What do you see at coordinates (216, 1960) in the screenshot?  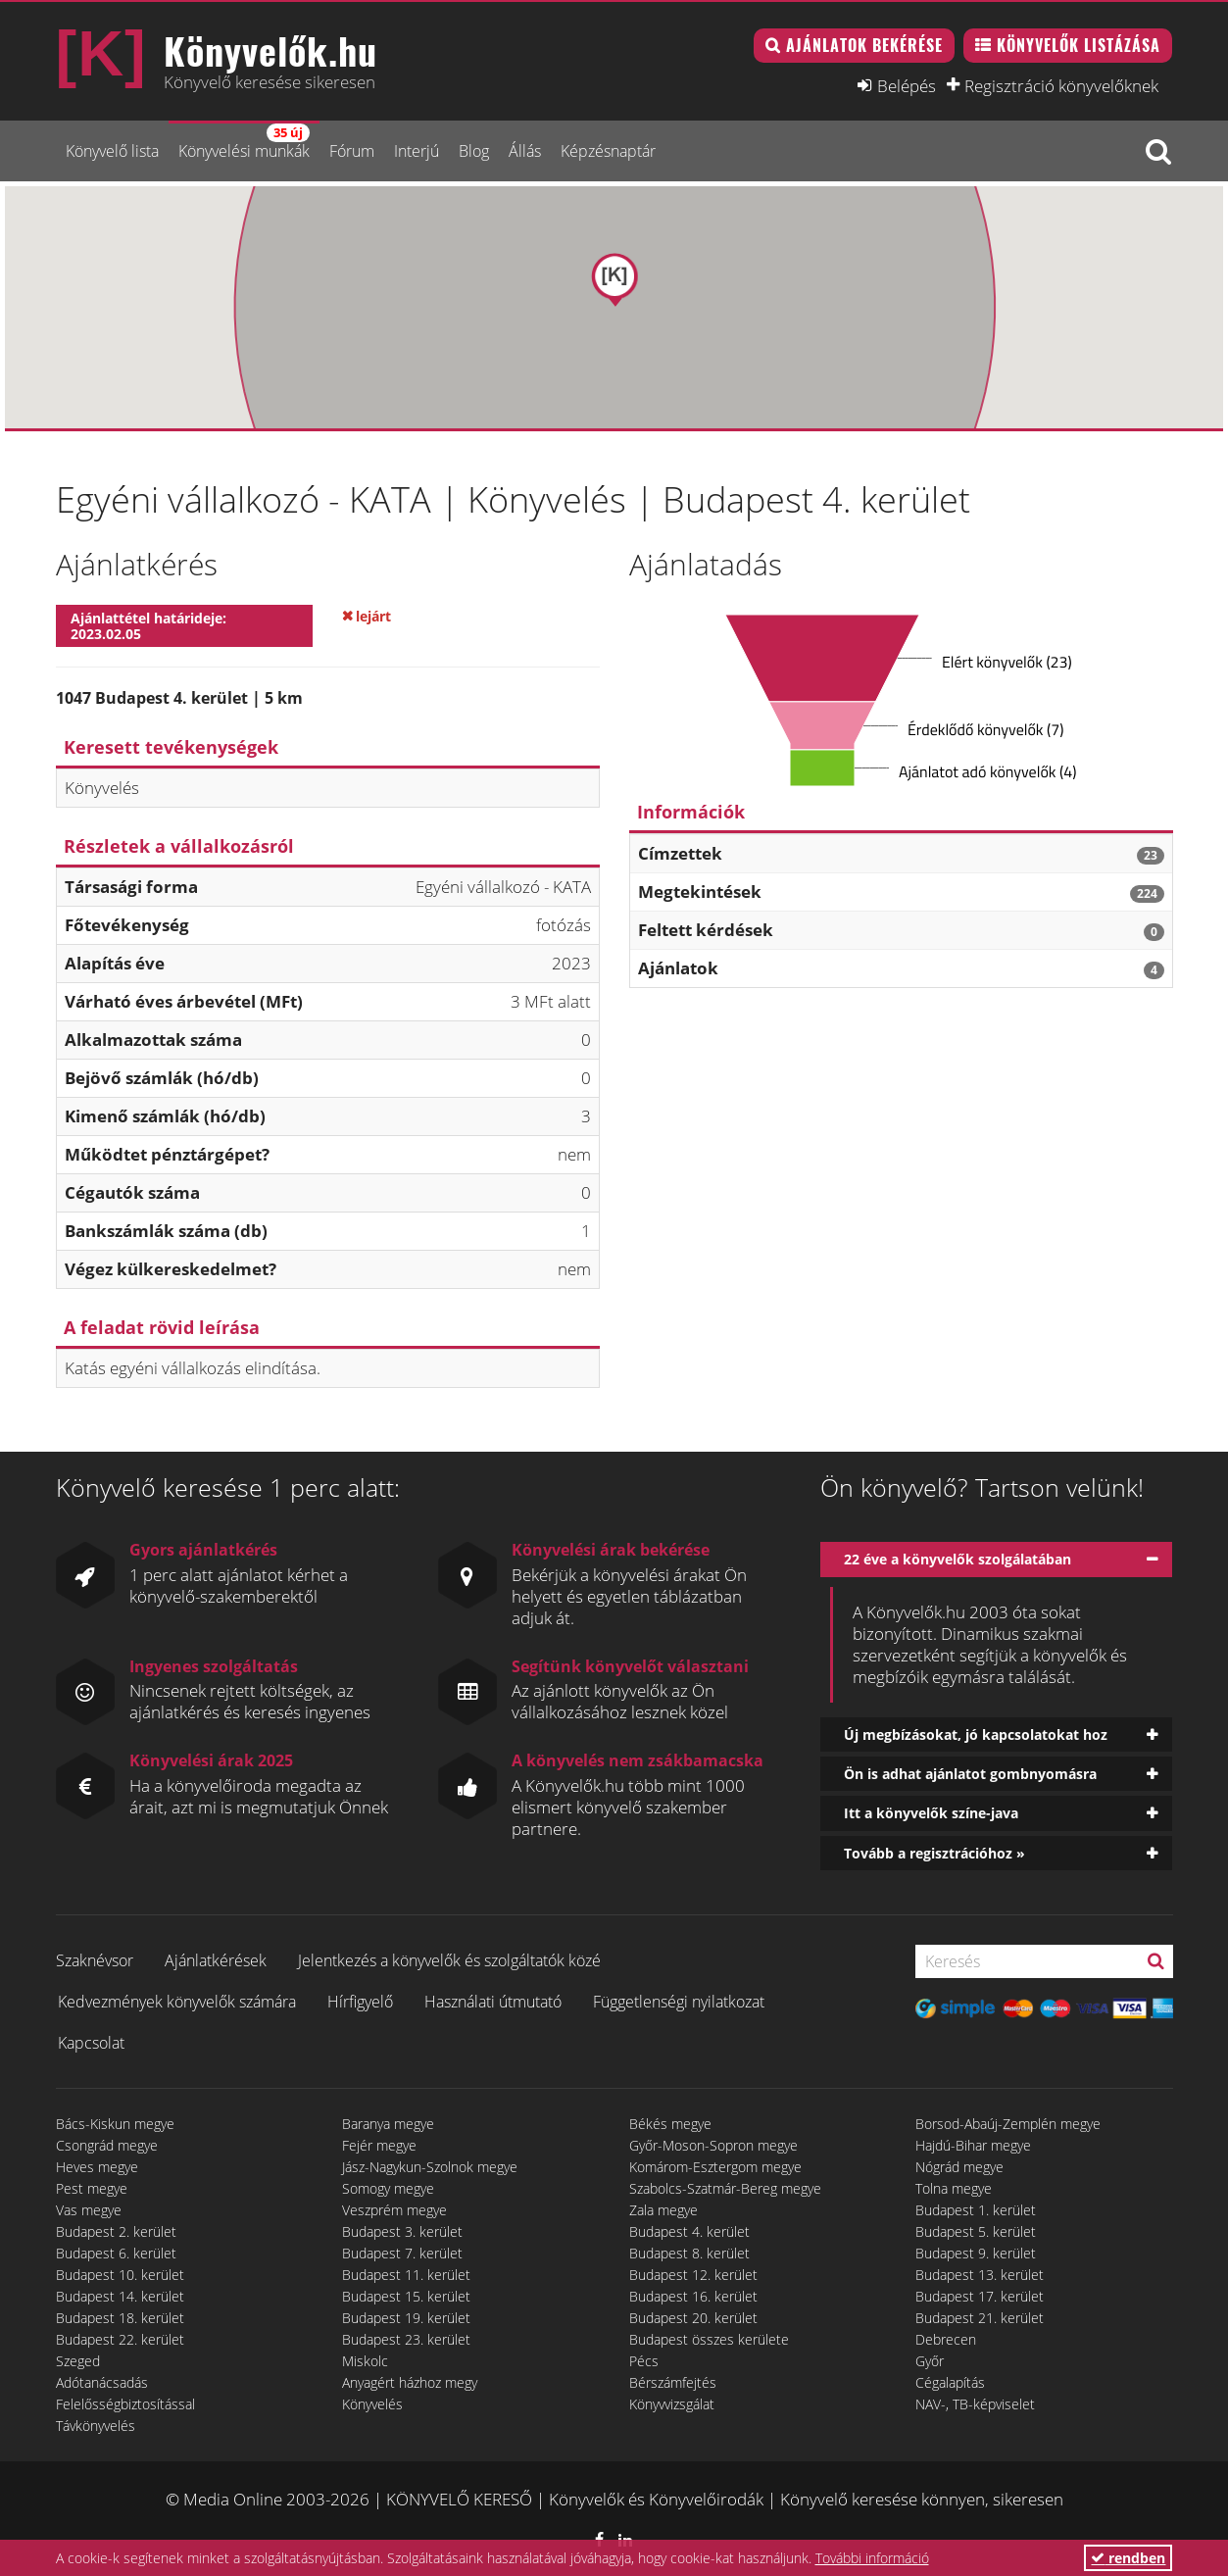 I see `Ajánlatkérések` at bounding box center [216, 1960].